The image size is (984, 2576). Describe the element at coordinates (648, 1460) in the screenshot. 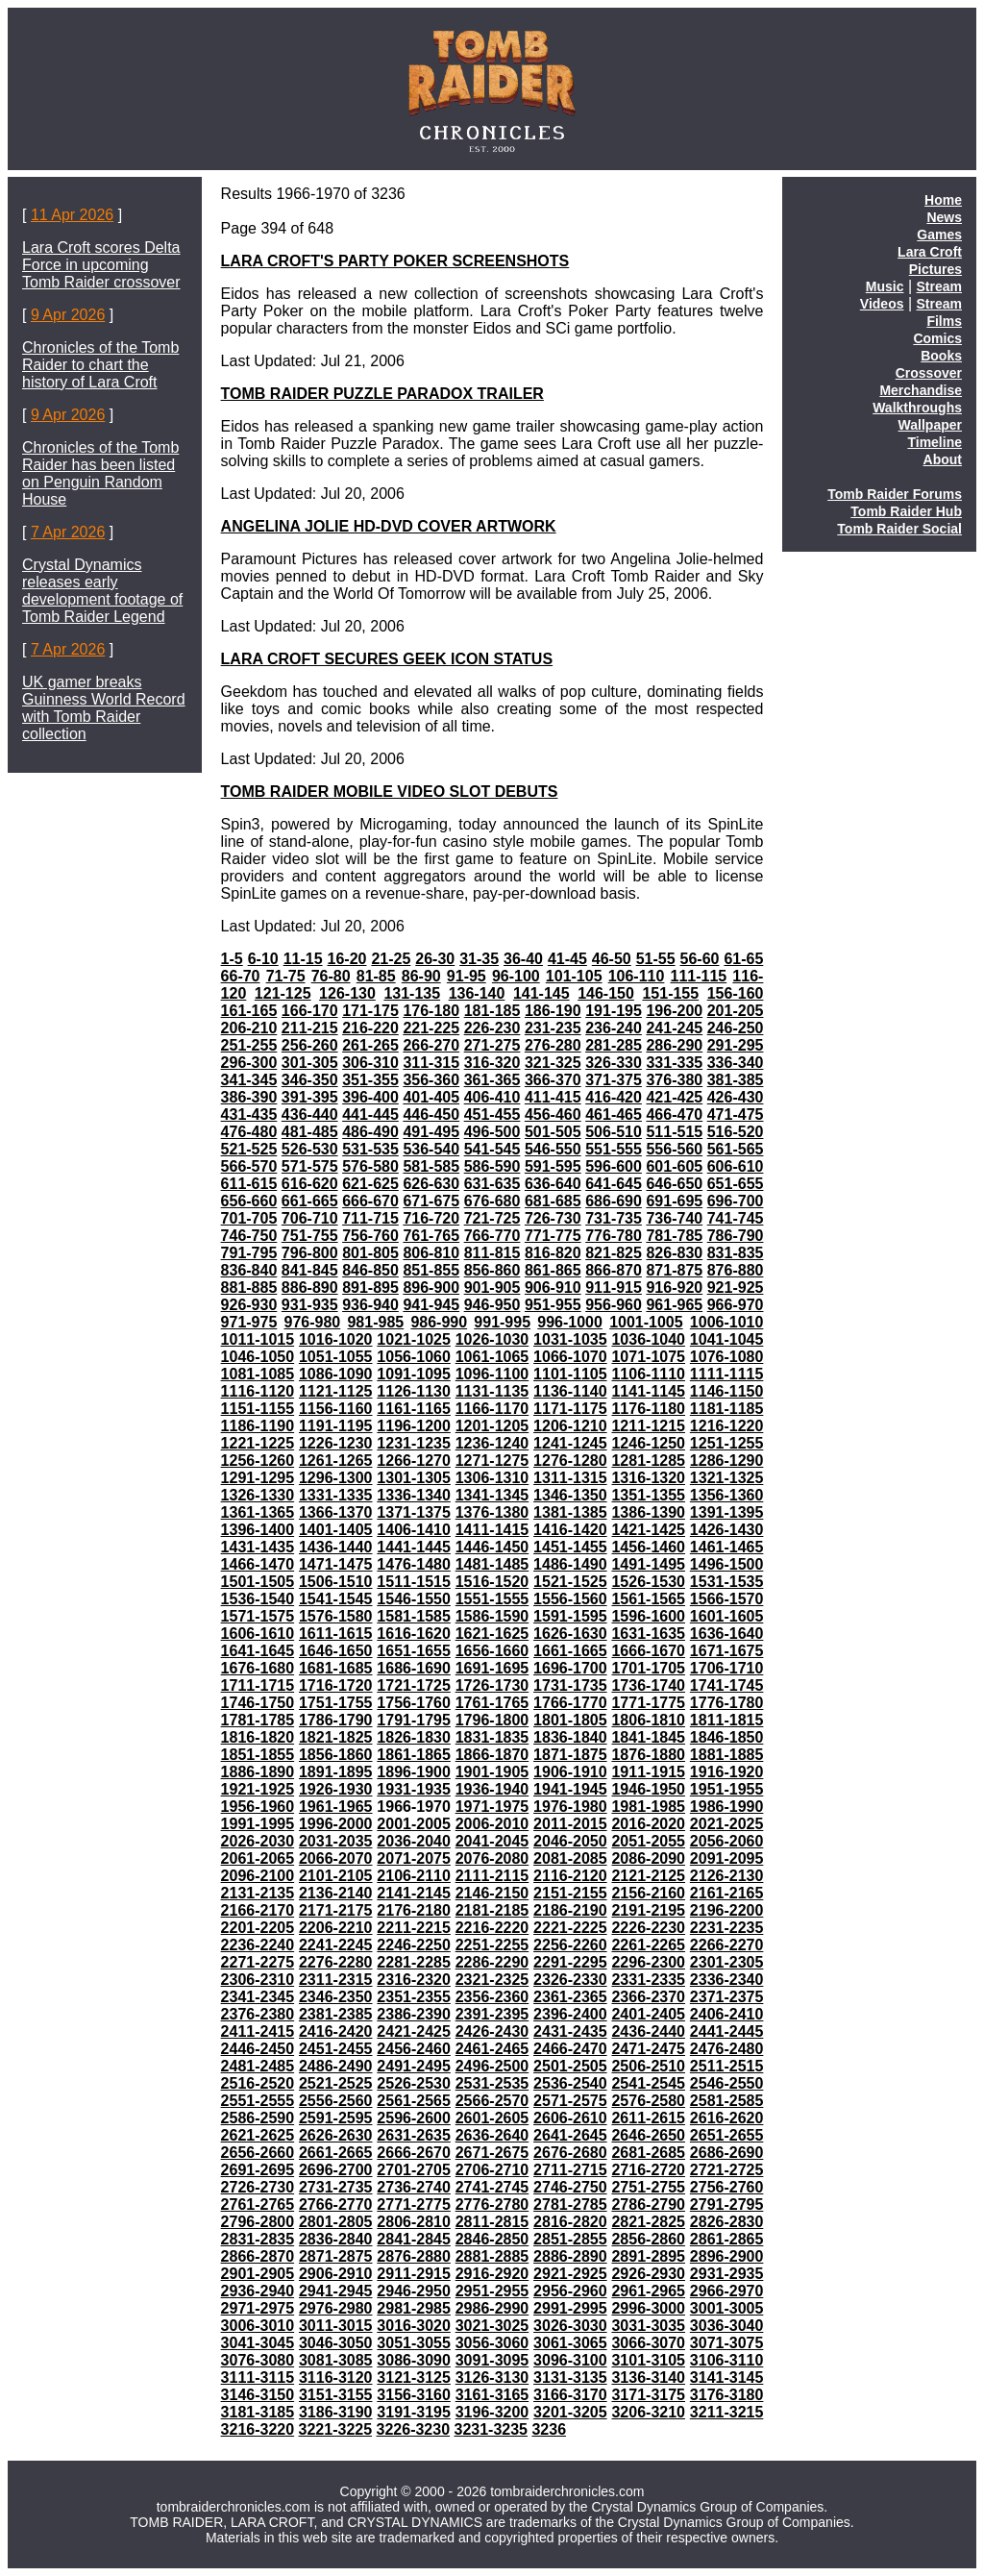

I see `1281-1285` at that location.